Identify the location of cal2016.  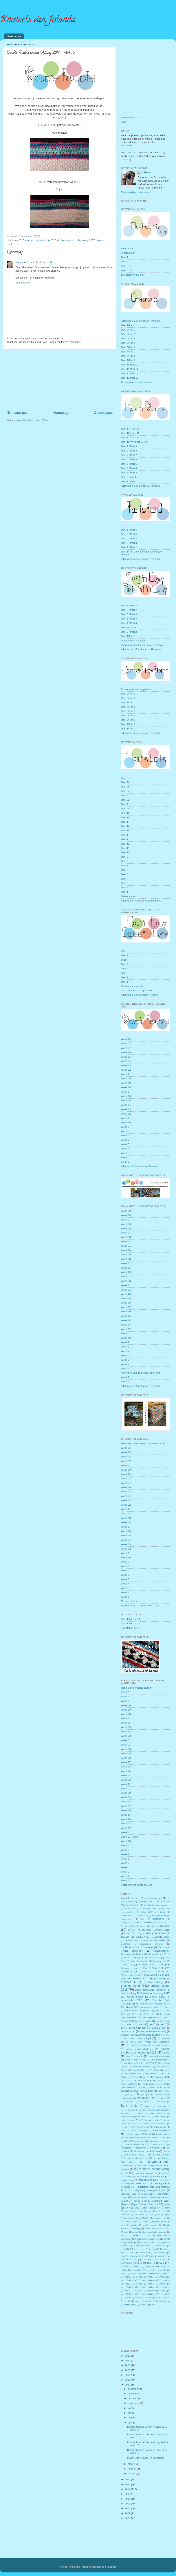
(125, 1936).